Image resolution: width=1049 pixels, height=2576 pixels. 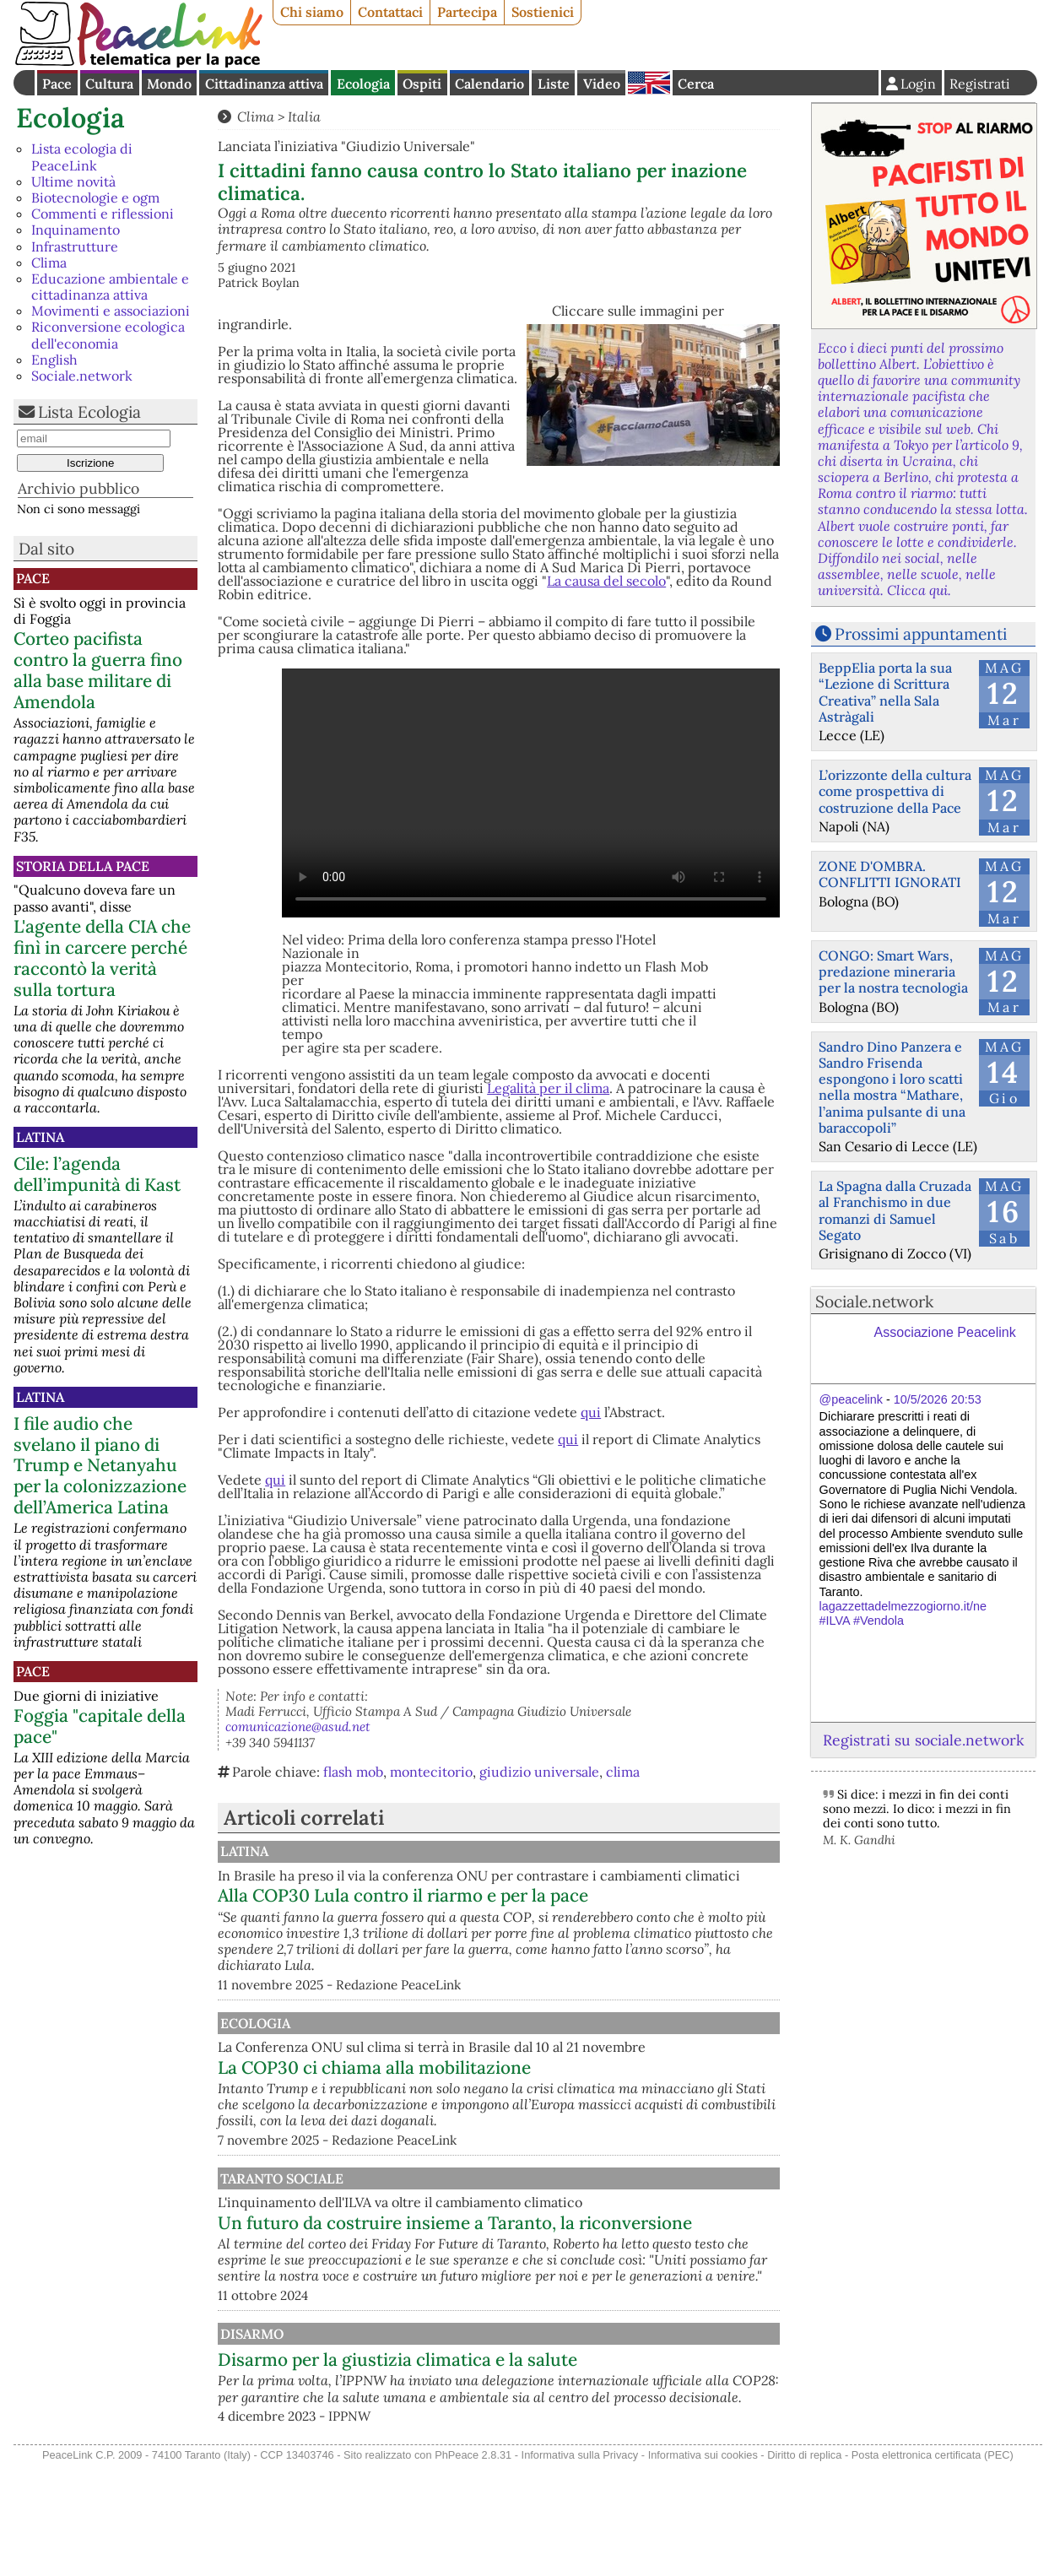 I want to click on Un futuro da costruire insieme a Taranto, la riconversione, so click(x=571, y=2281).